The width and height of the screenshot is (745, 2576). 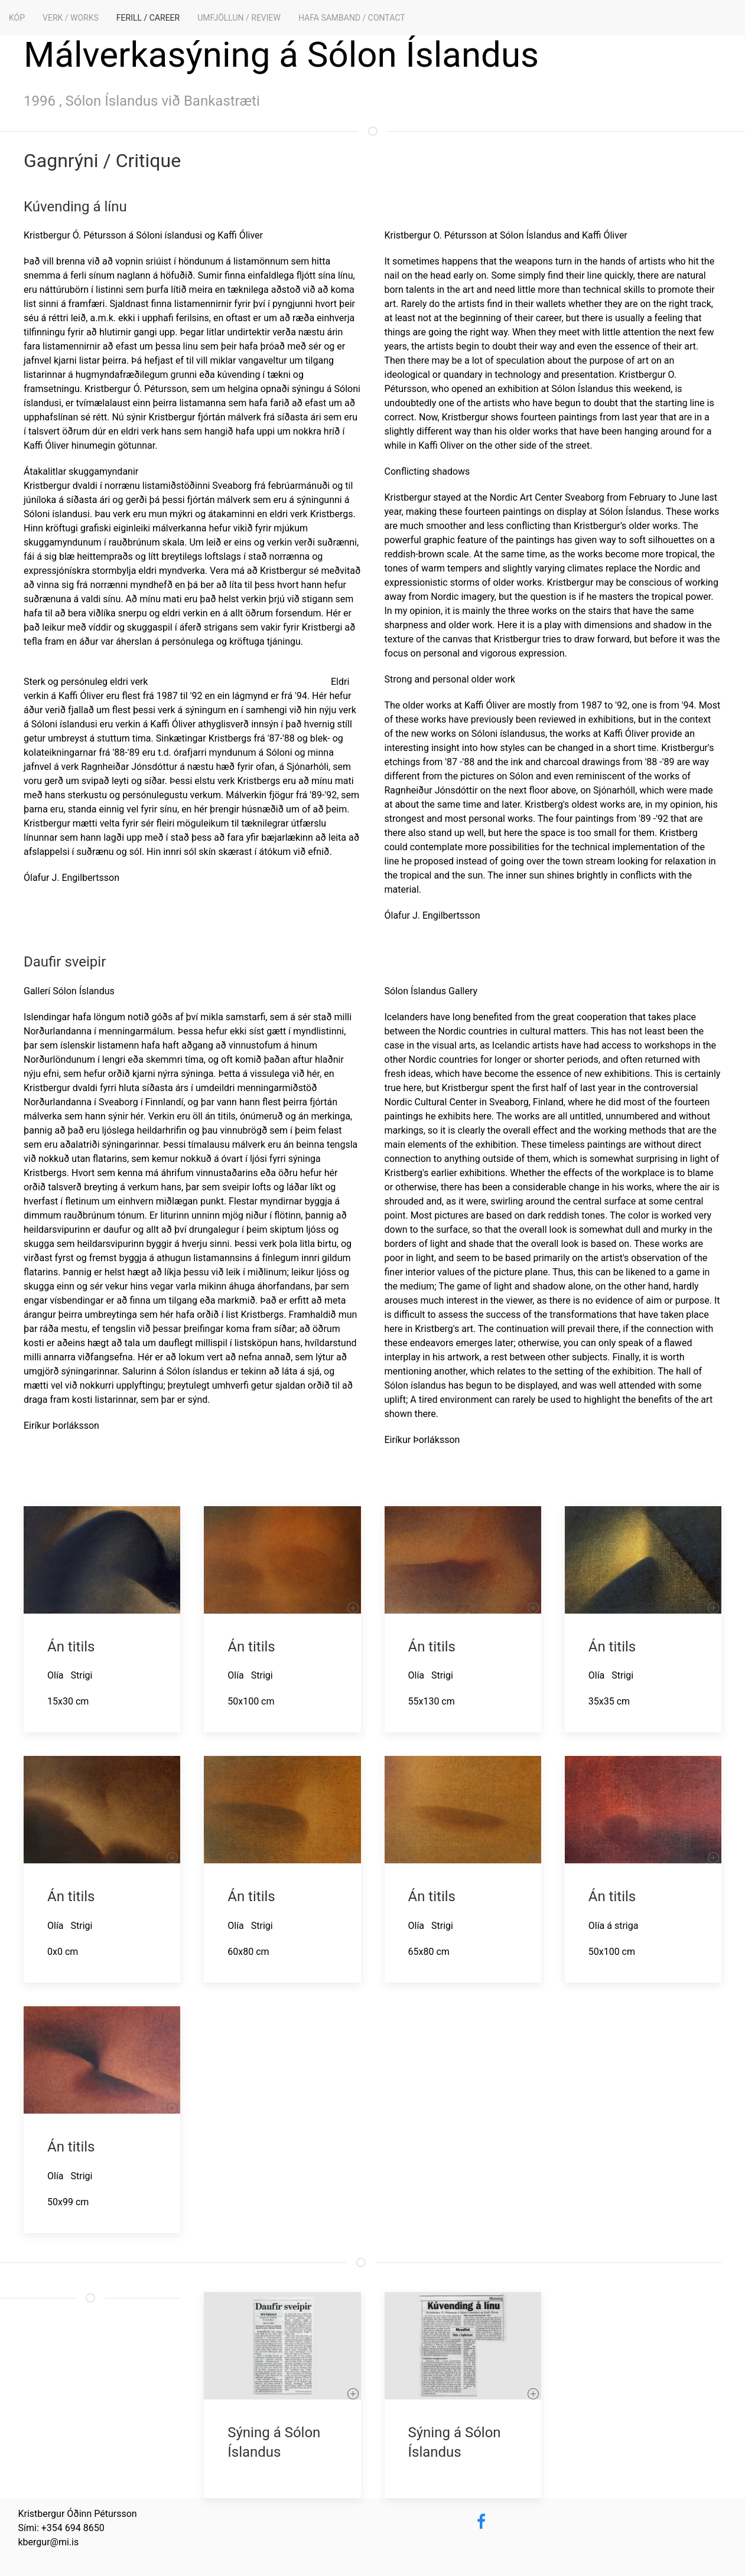 What do you see at coordinates (239, 17) in the screenshot?
I see `Umfjöllun / Review` at bounding box center [239, 17].